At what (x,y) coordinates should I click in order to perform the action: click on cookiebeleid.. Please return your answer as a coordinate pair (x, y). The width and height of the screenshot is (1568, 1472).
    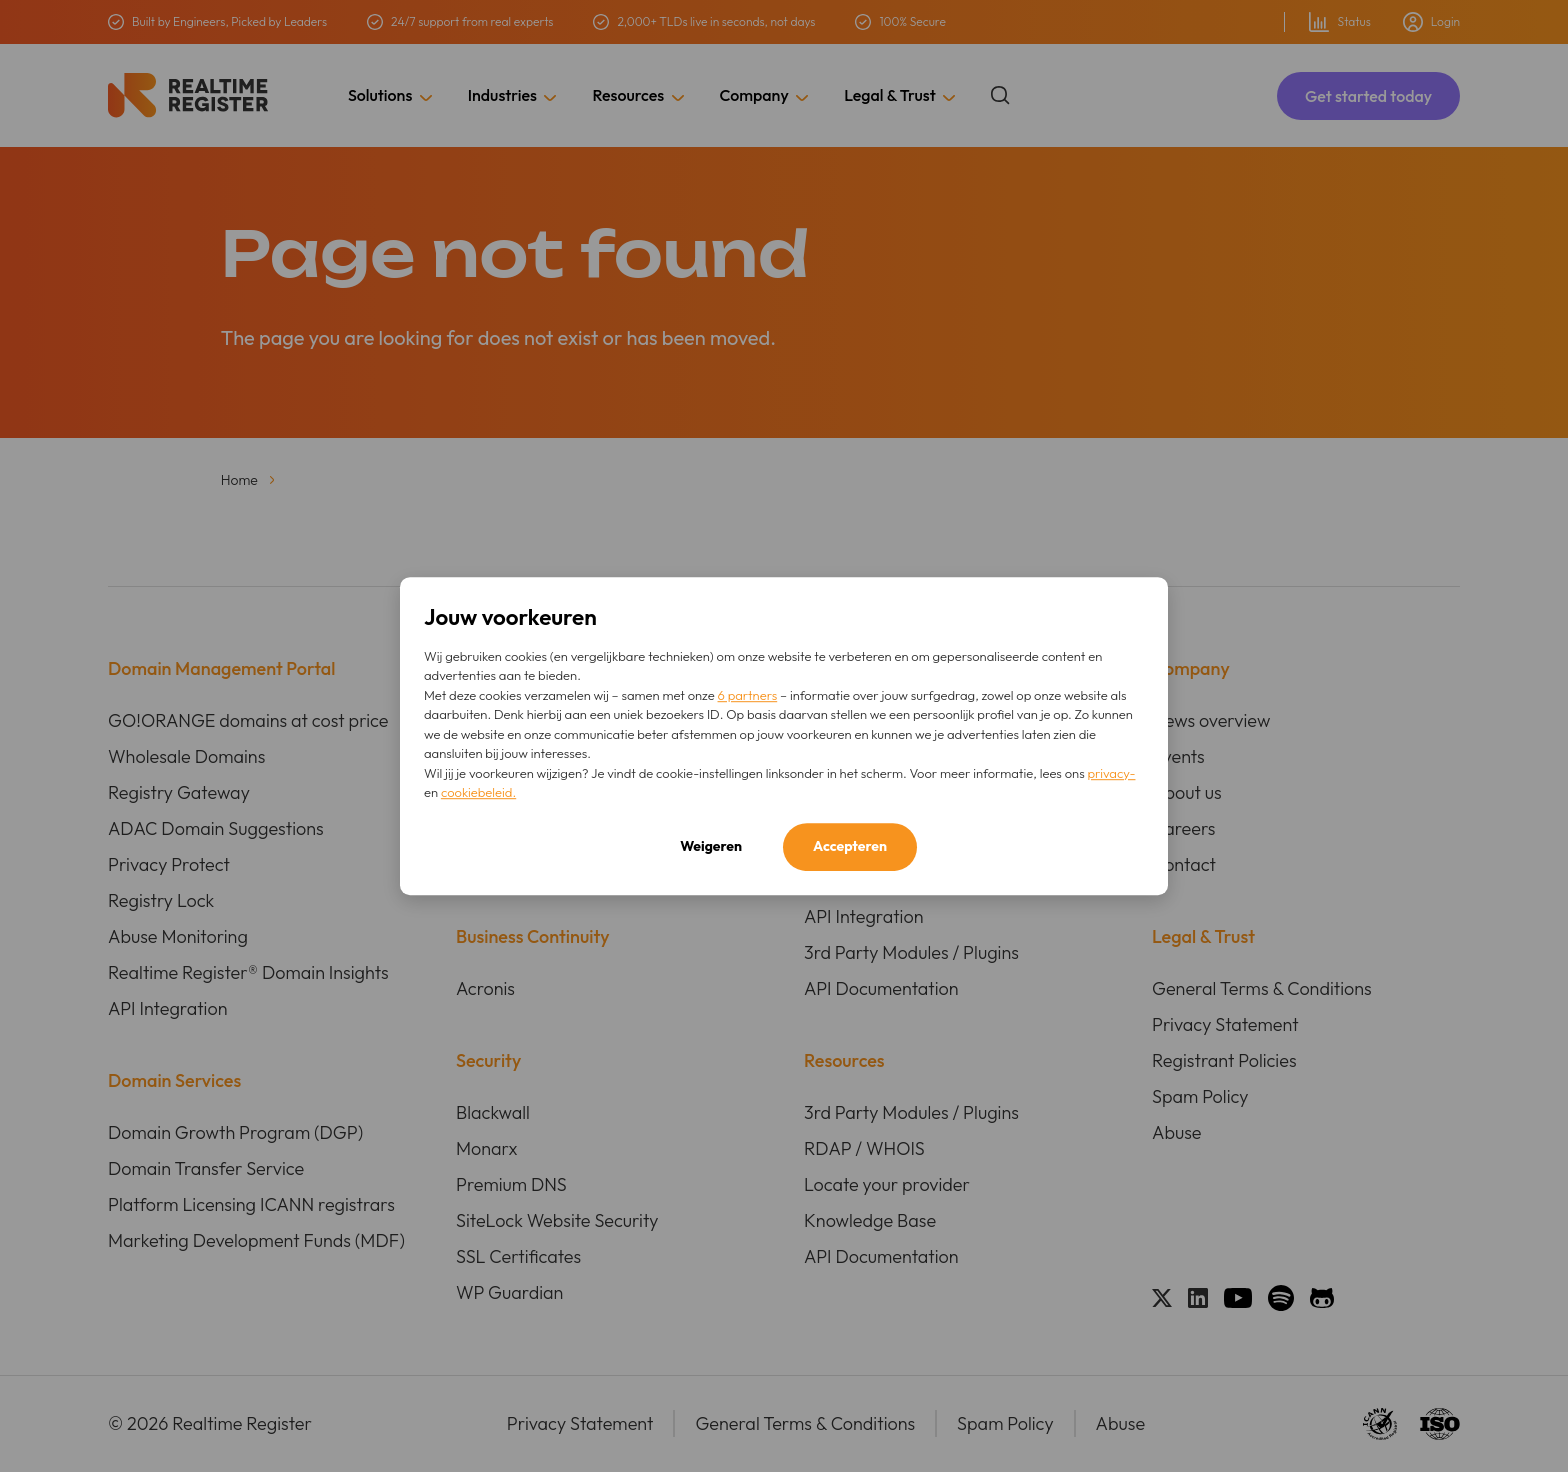
    Looking at the image, I should click on (478, 792).